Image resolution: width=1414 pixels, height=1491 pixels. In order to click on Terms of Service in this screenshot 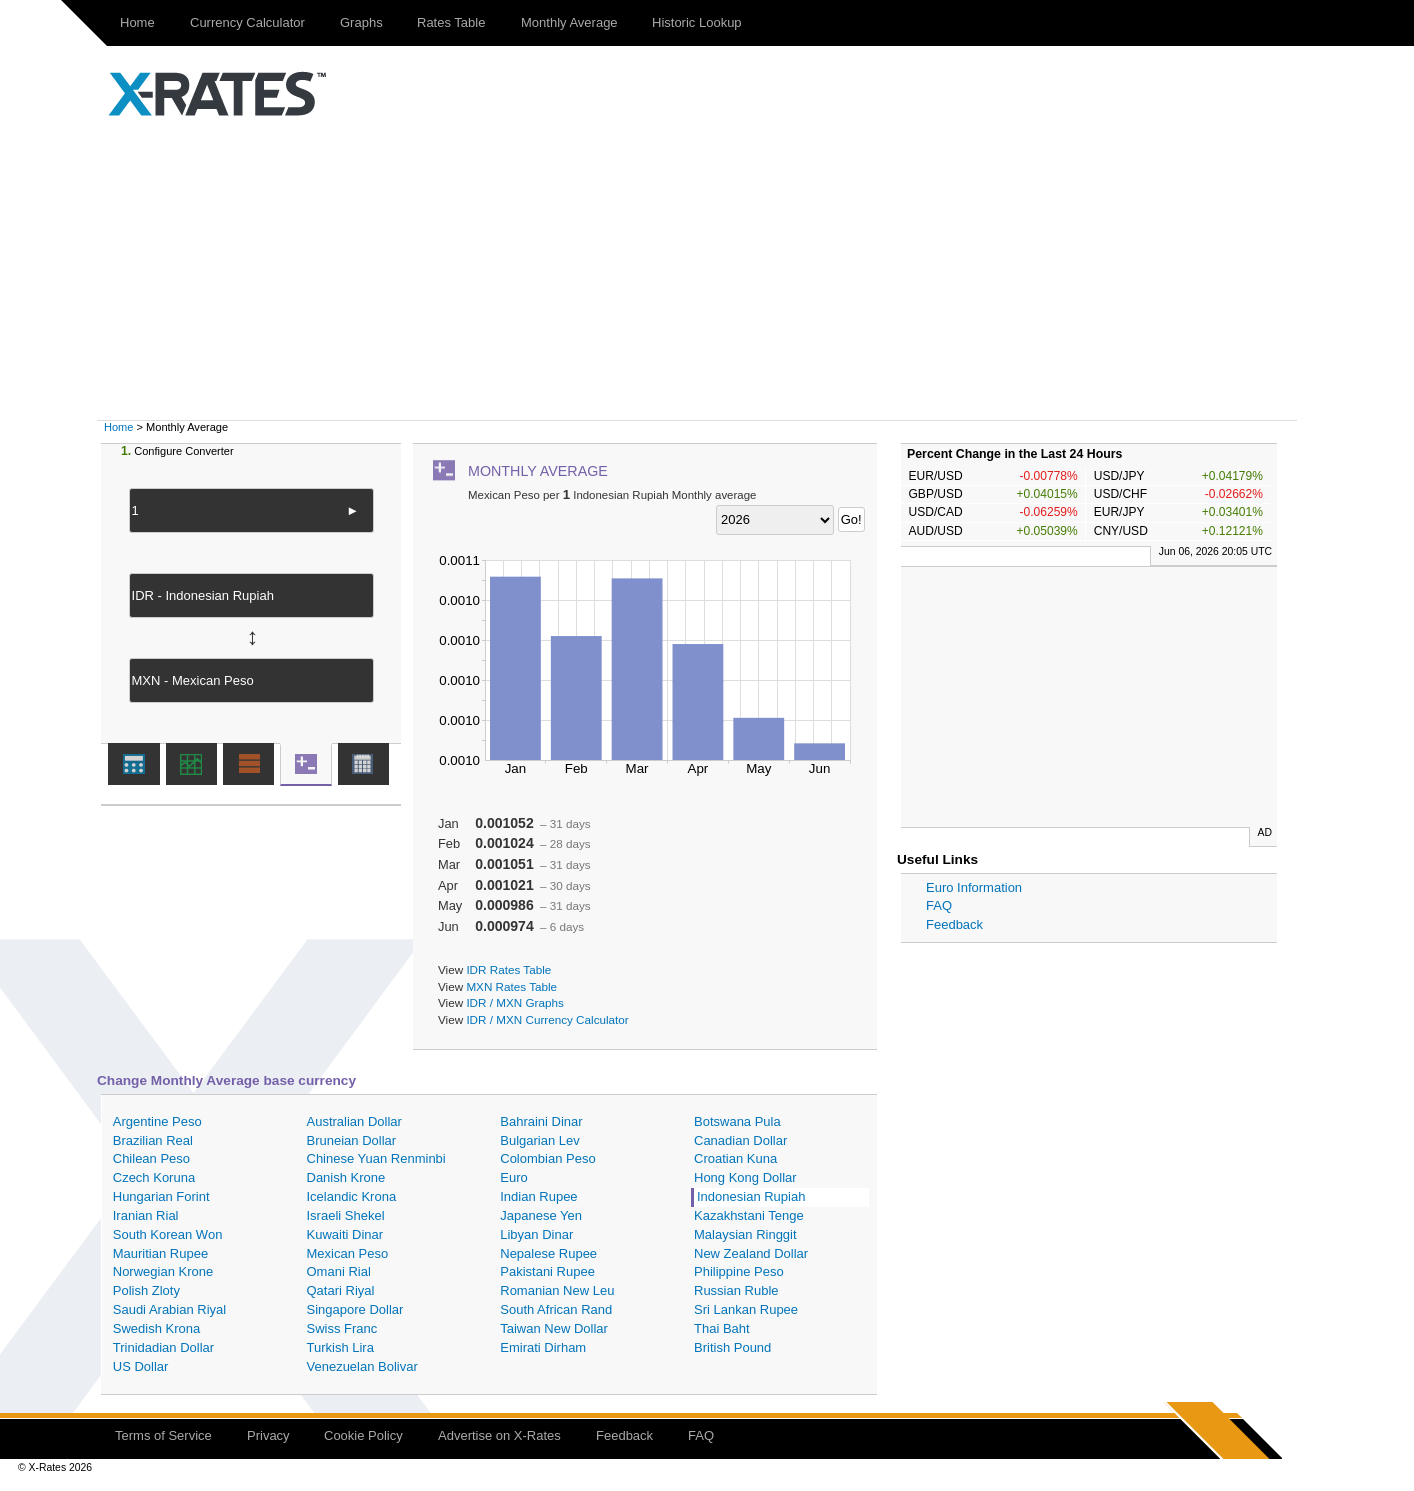, I will do `click(163, 1435)`.